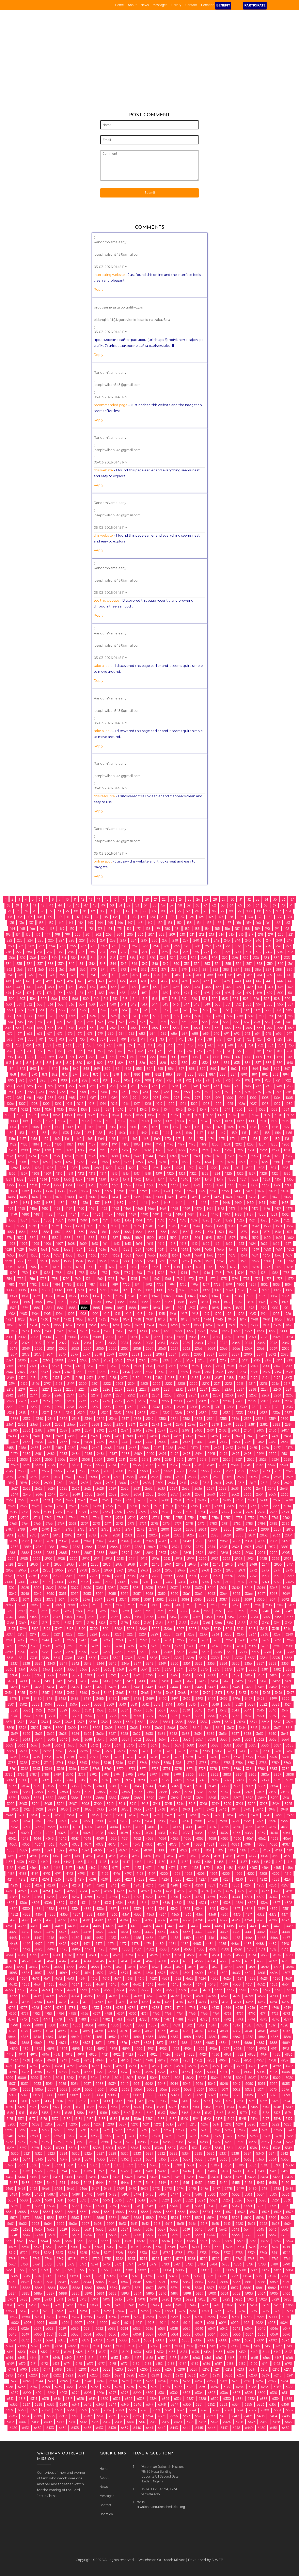  Describe the element at coordinates (211, 1547) in the screenshot. I see `2874` at that location.